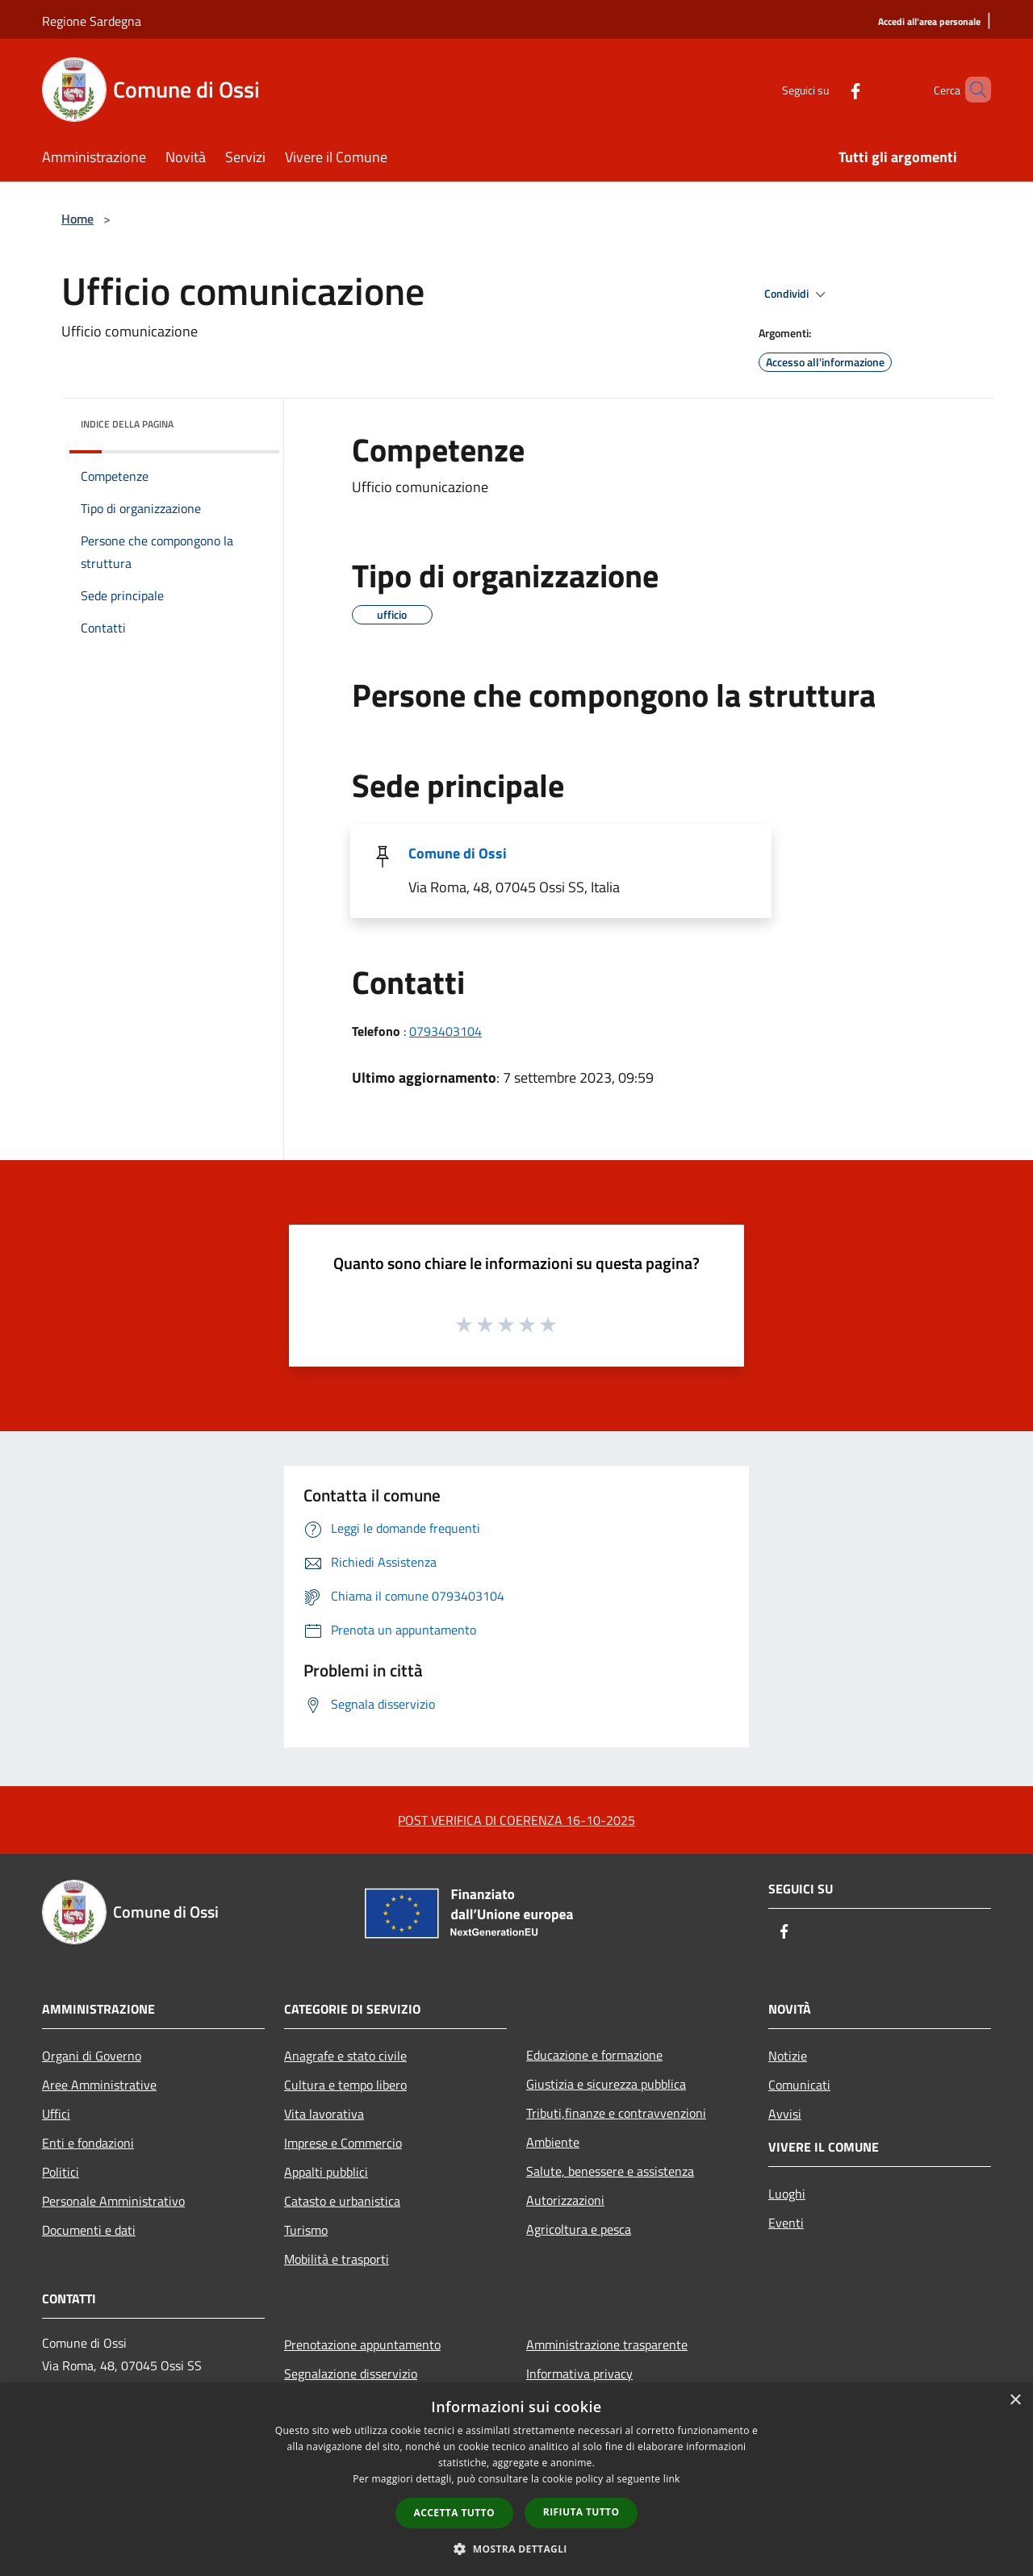 This screenshot has width=1033, height=2576. What do you see at coordinates (345, 2055) in the screenshot?
I see `Anagrafe e stato civile` at bounding box center [345, 2055].